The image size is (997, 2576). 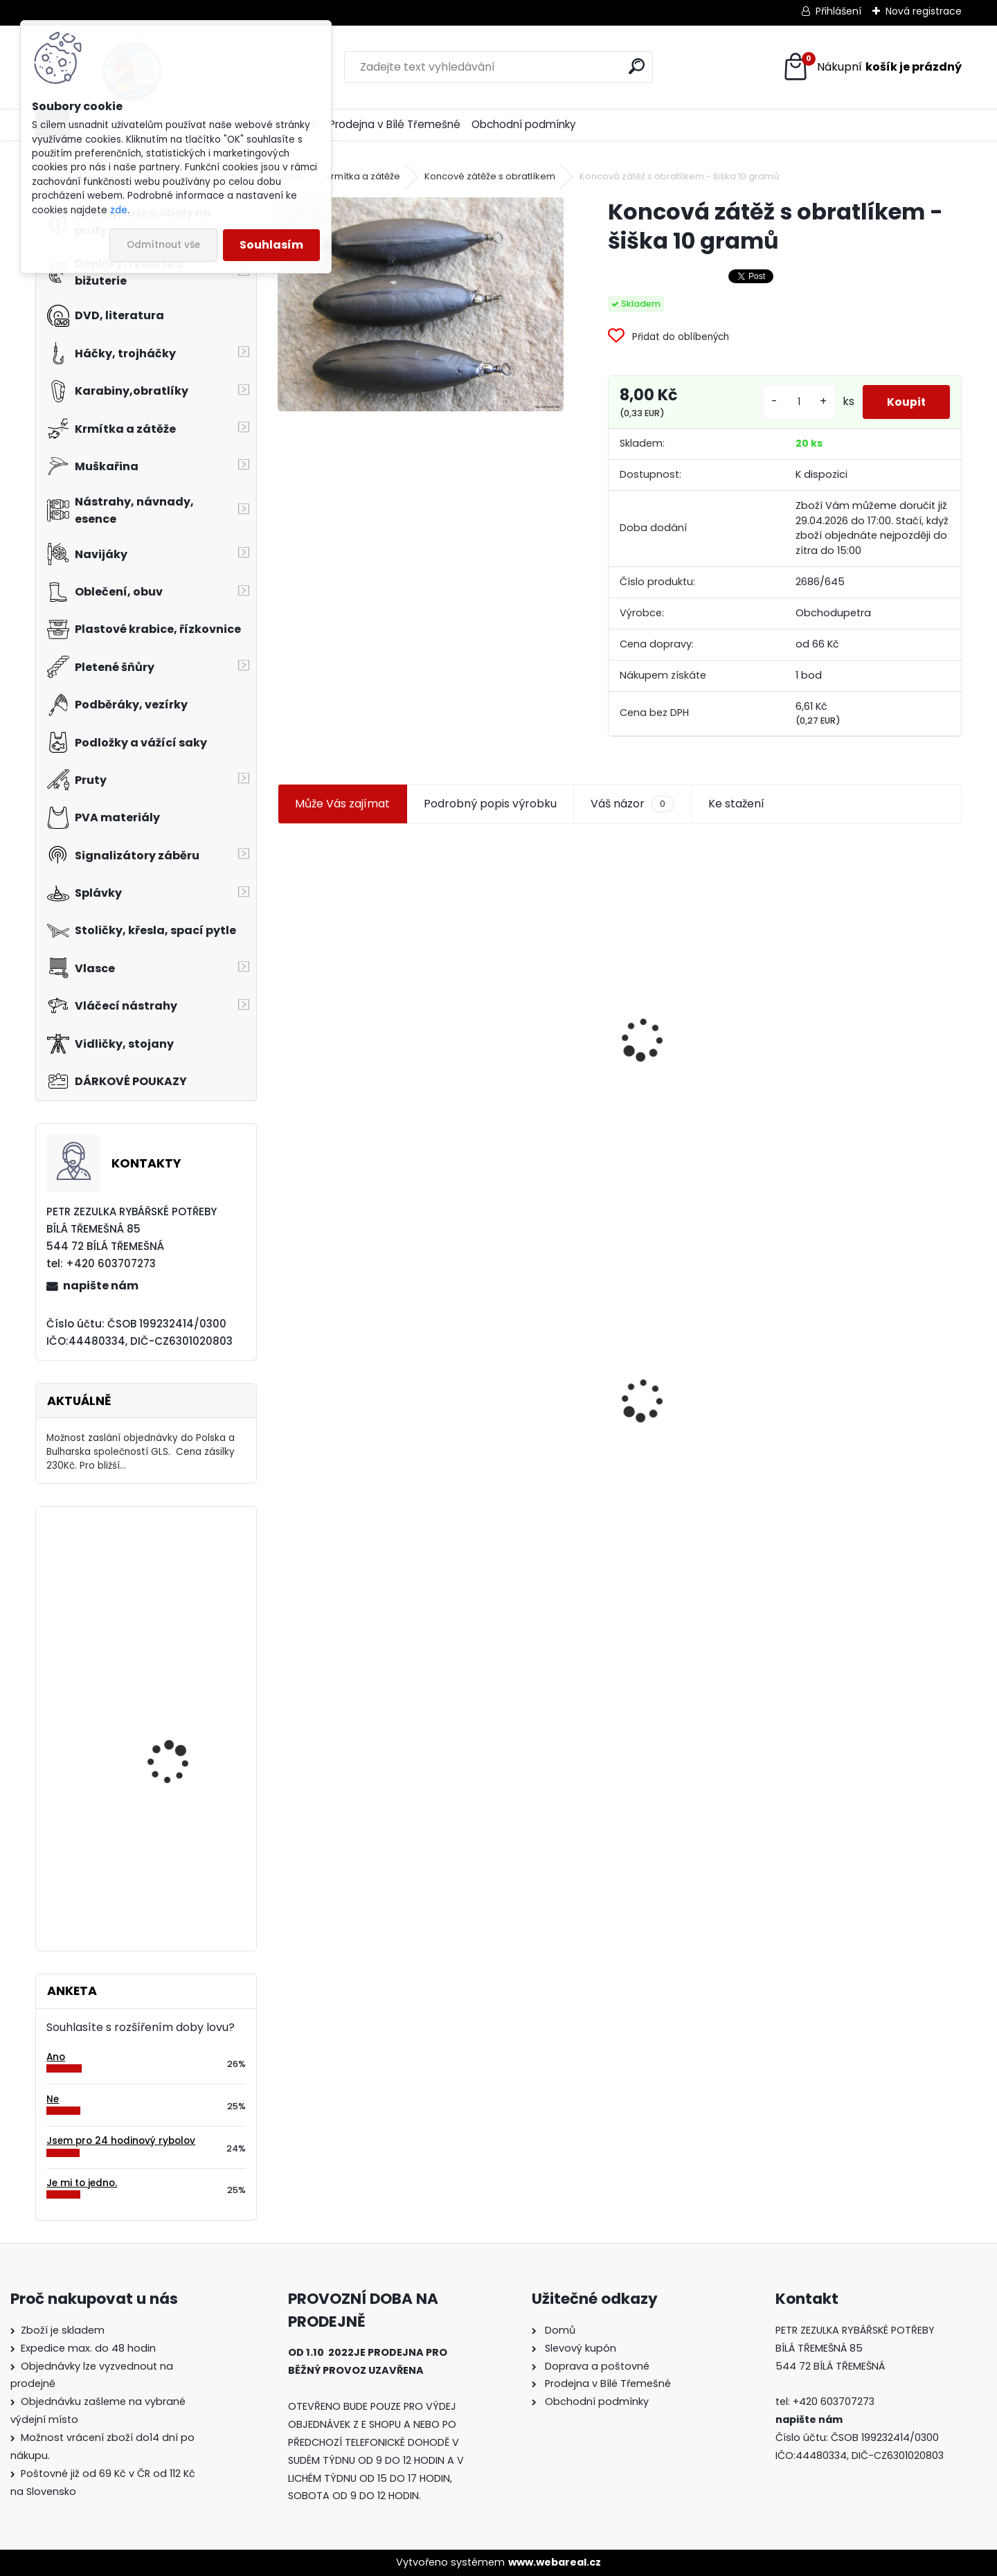 What do you see at coordinates (55, 2057) in the screenshot?
I see `Ano` at bounding box center [55, 2057].